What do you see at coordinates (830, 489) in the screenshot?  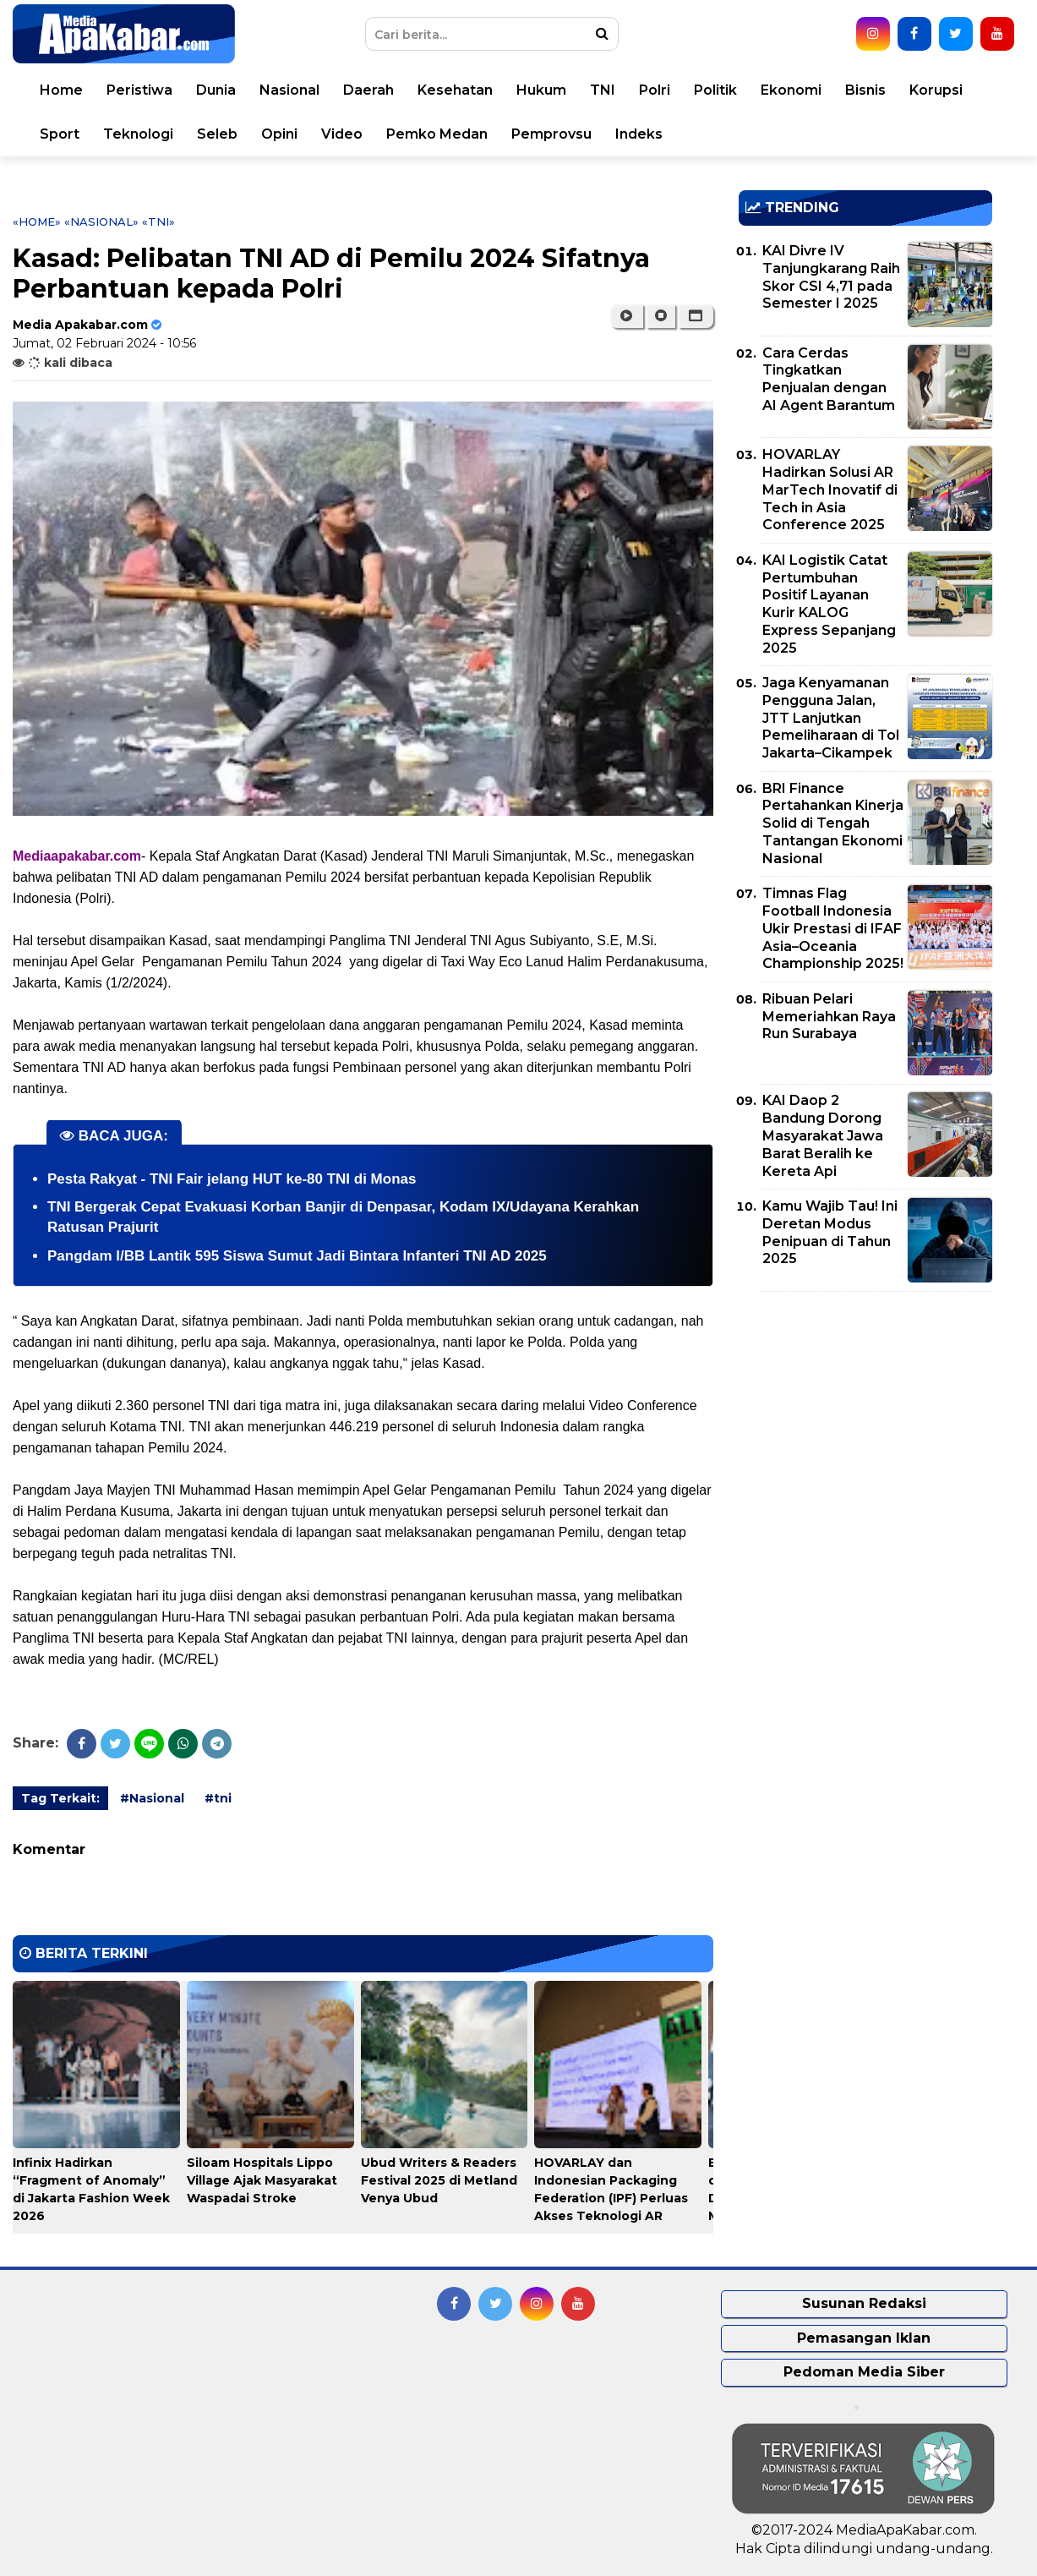 I see `HOVARLAY Hadirkan Solusi AR MarTech Inovatif di Tech in Asia Conference 2025` at bounding box center [830, 489].